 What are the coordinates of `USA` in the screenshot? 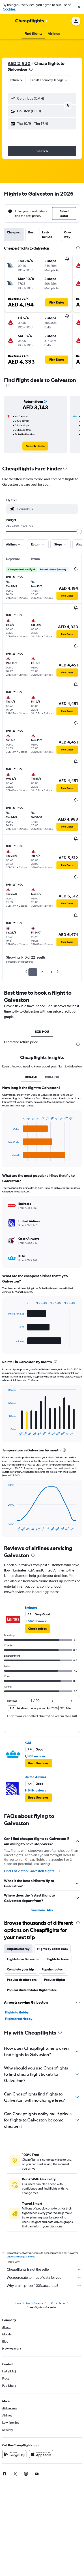 It's located at (51, 2303).